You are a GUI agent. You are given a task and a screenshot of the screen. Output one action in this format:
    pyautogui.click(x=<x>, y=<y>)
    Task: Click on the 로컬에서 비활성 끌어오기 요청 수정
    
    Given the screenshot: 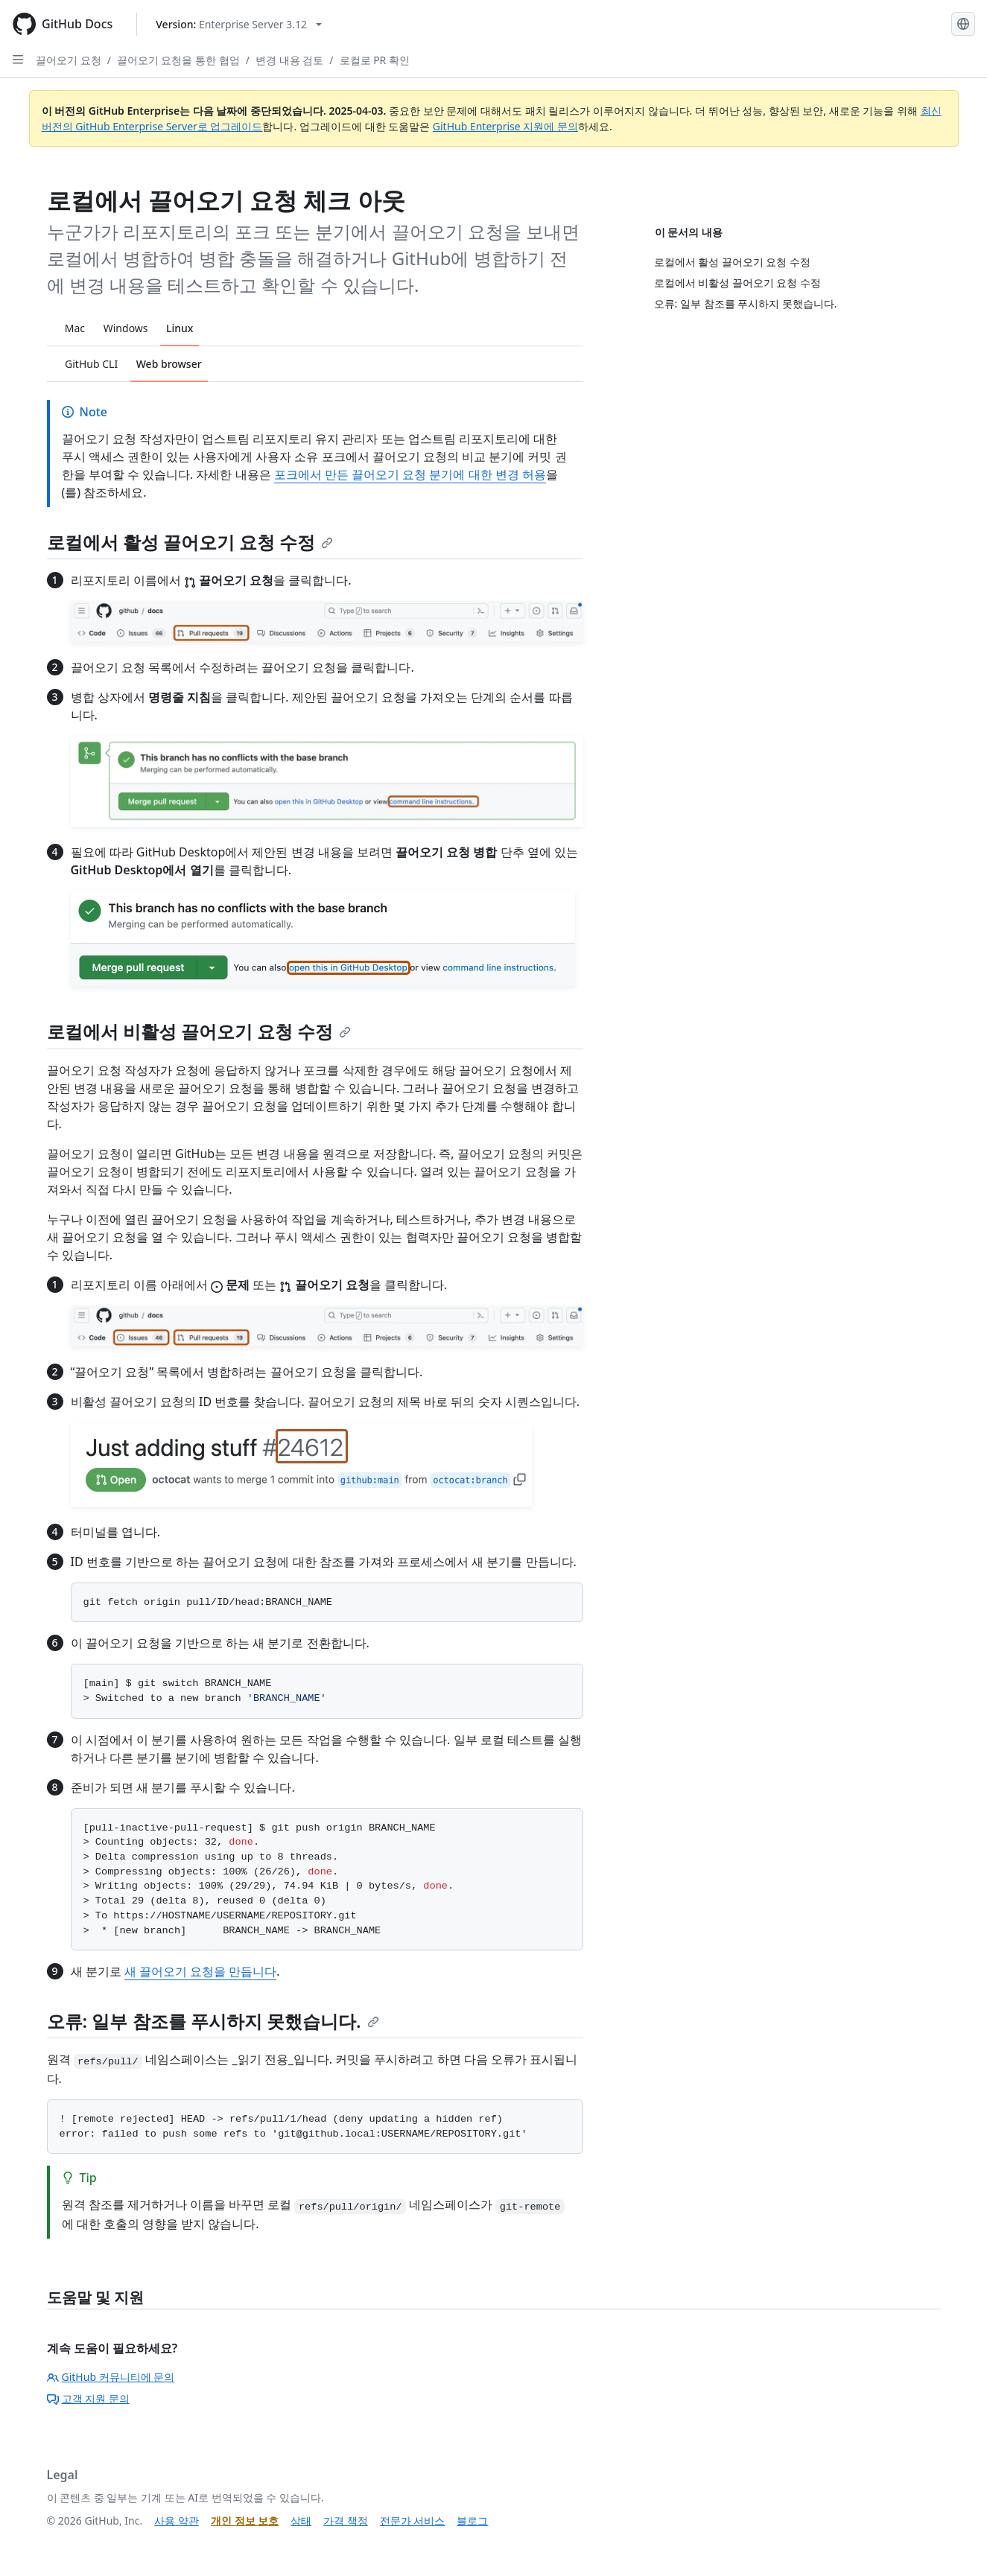 What is the action you would take?
    pyautogui.click(x=199, y=1031)
    